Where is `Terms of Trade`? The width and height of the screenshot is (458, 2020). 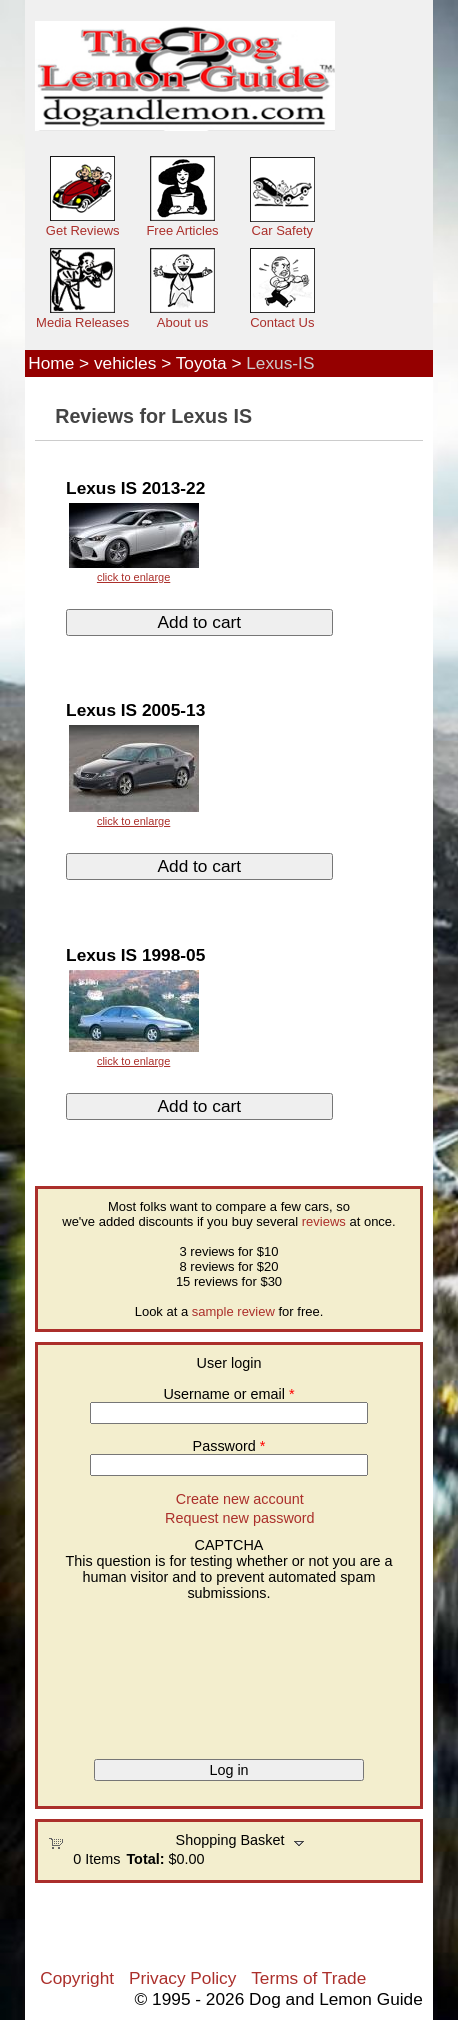 Terms of Trade is located at coordinates (308, 1978).